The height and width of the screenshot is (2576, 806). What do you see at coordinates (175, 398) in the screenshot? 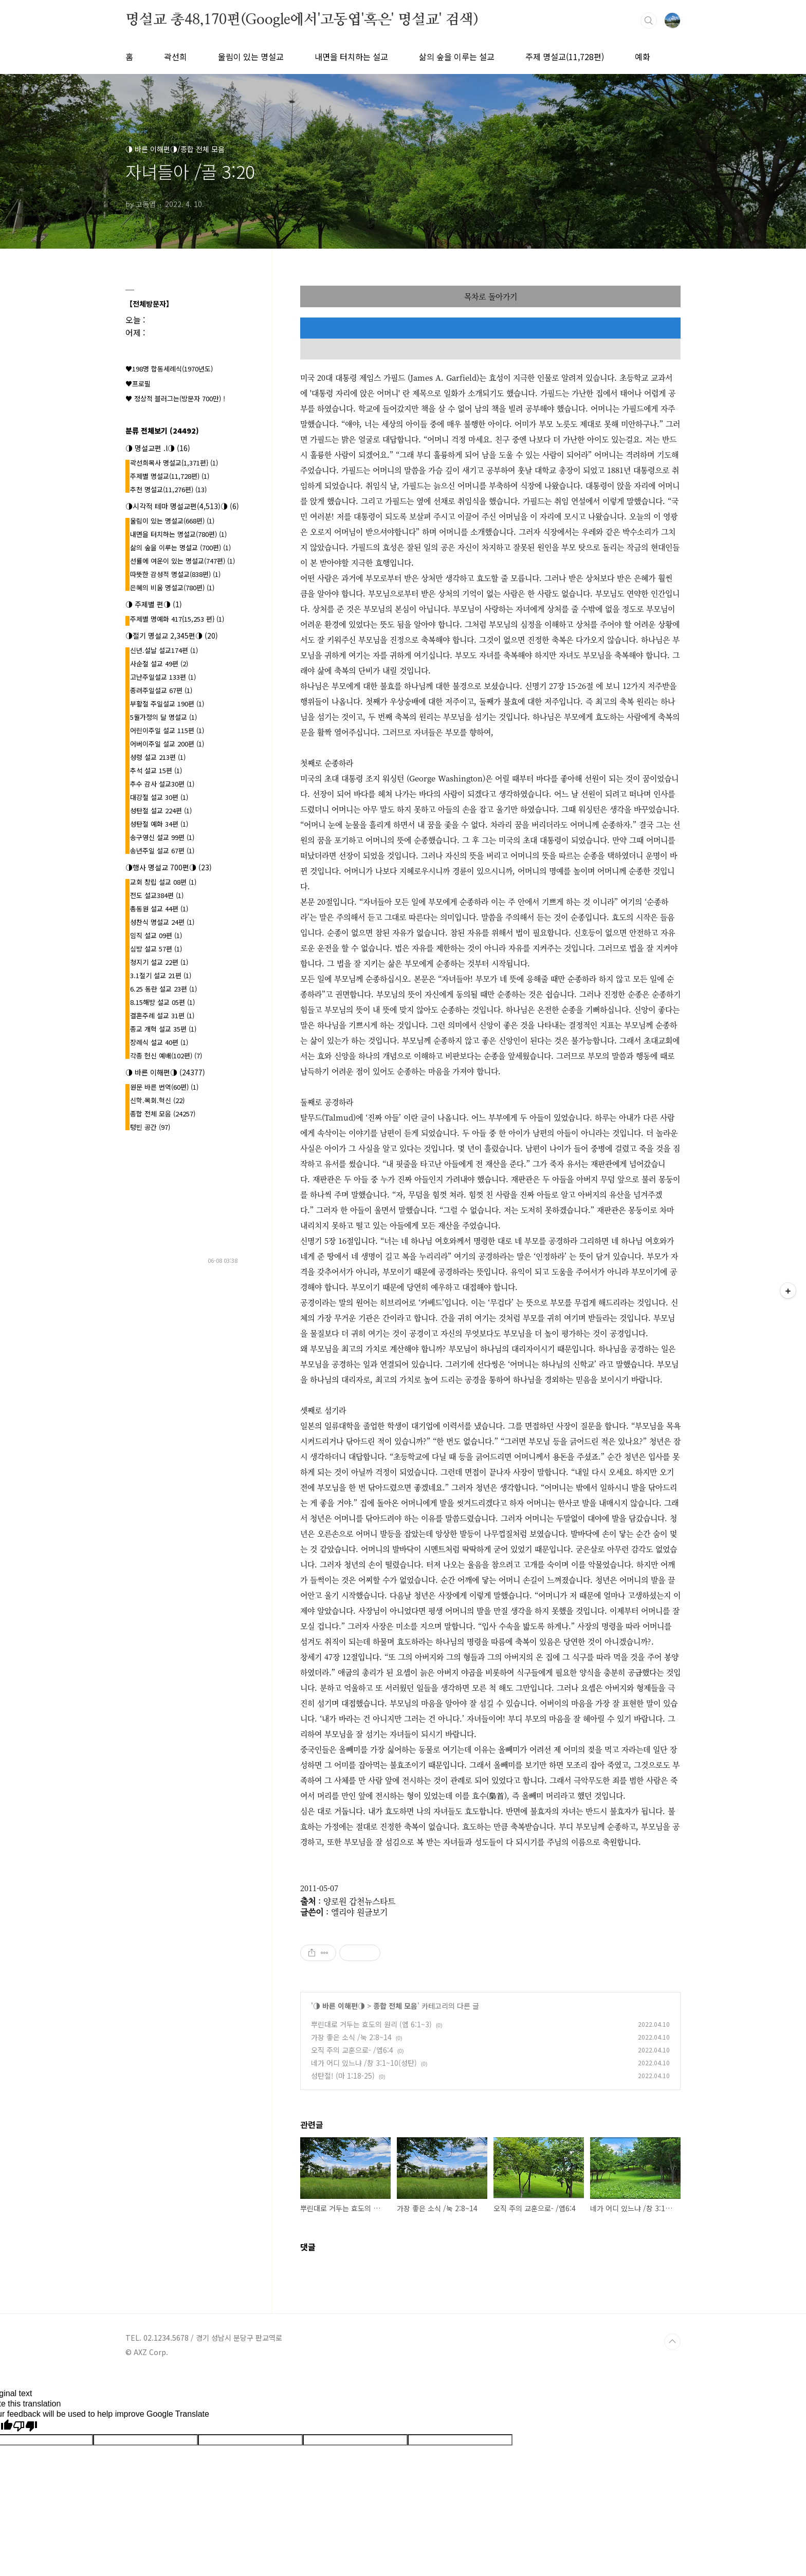
I see `♥ 정상적 블러그는(방문자 700만) !` at bounding box center [175, 398].